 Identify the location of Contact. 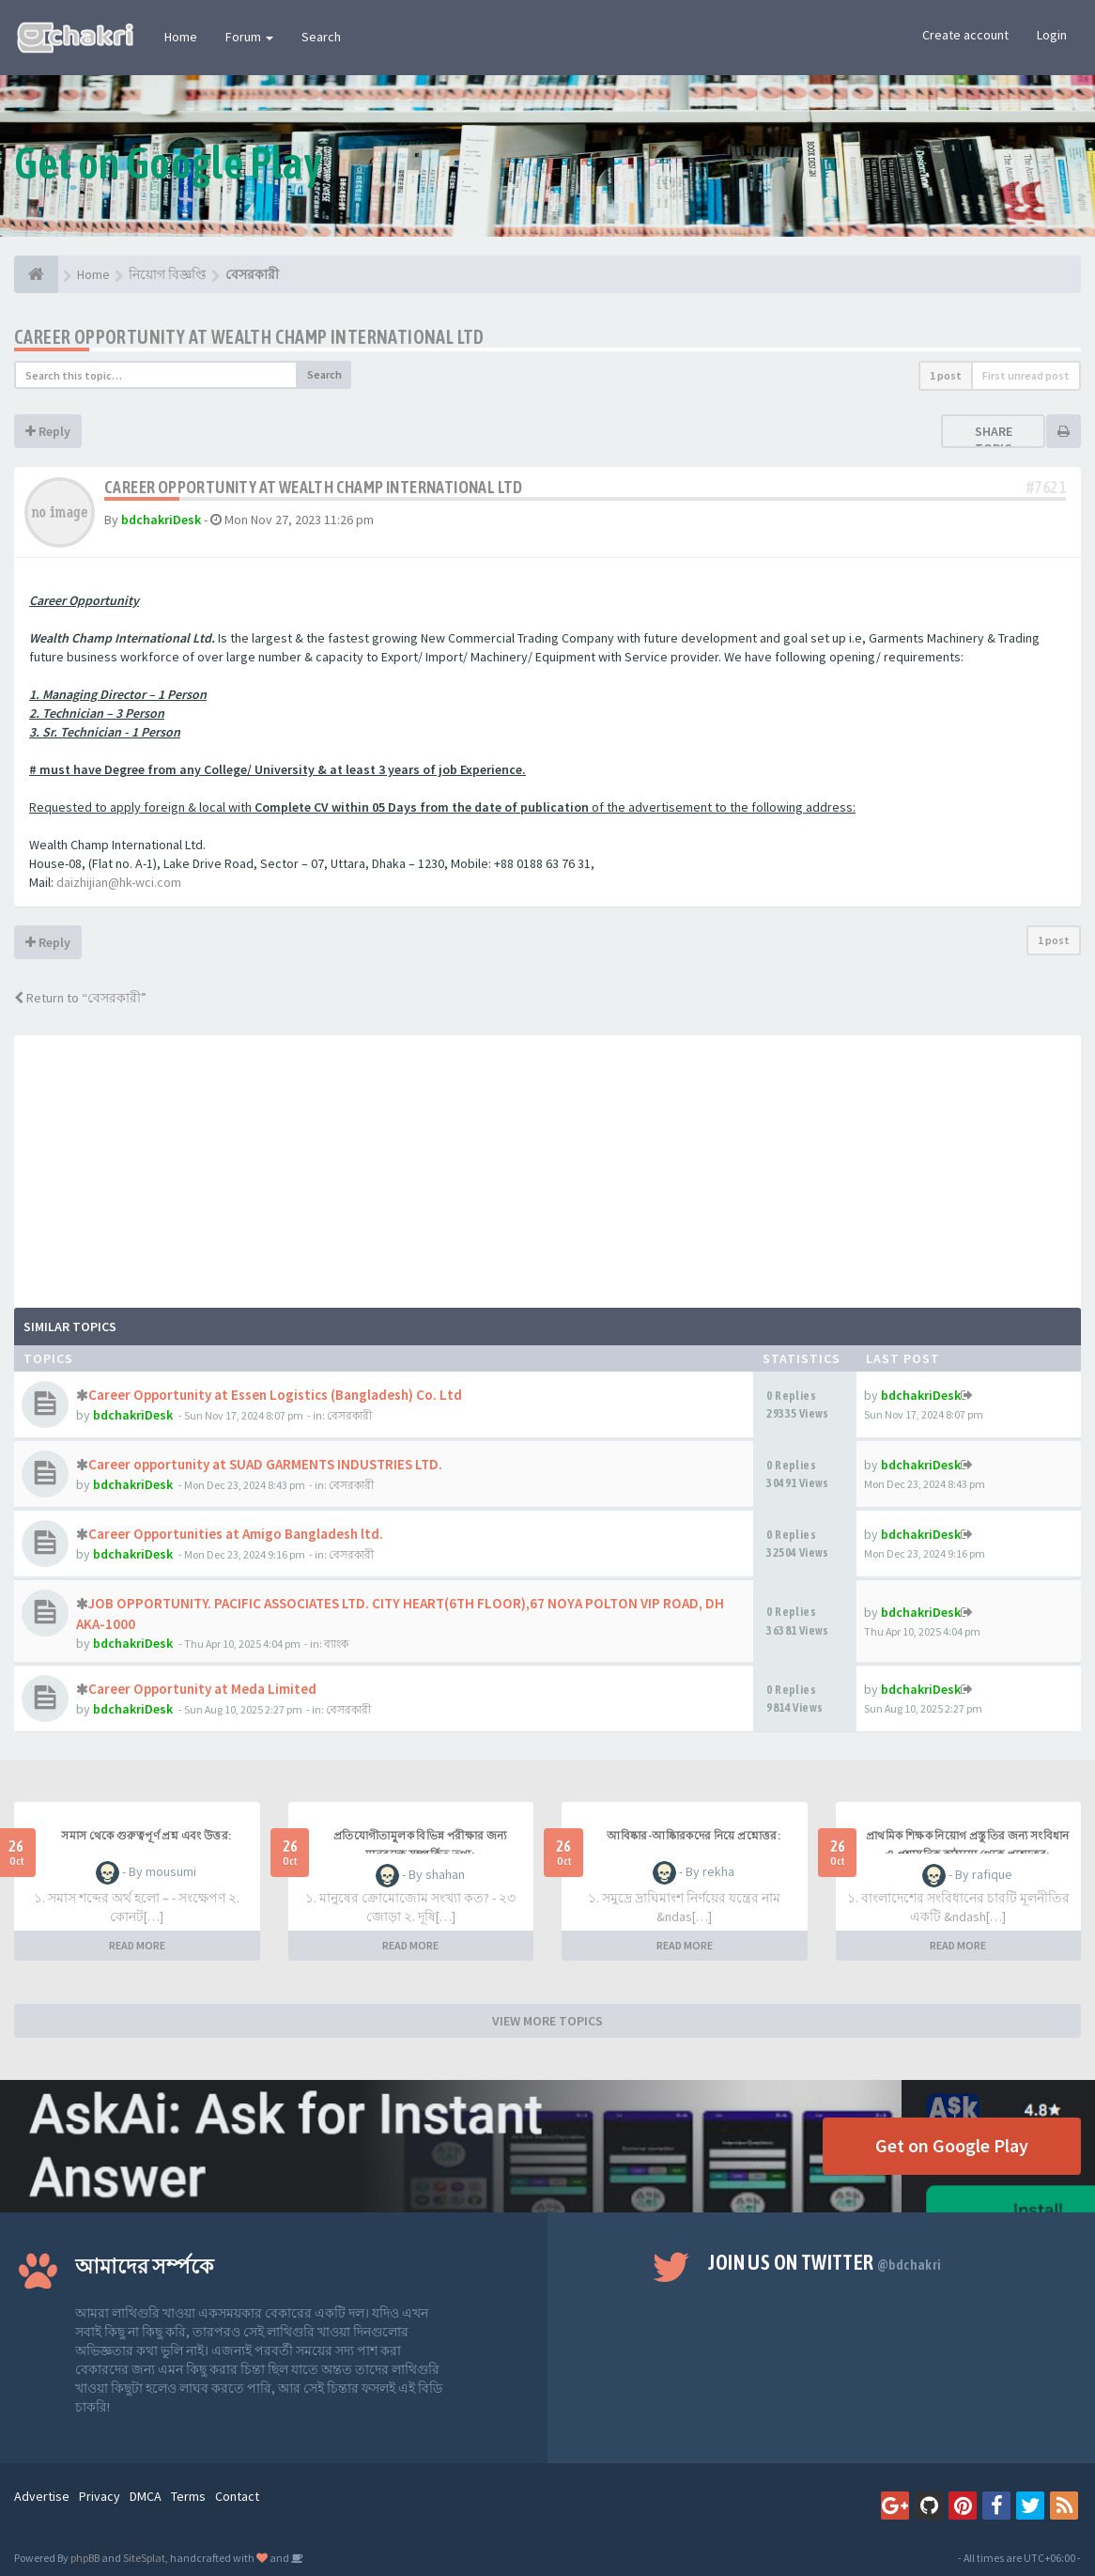
(237, 2496).